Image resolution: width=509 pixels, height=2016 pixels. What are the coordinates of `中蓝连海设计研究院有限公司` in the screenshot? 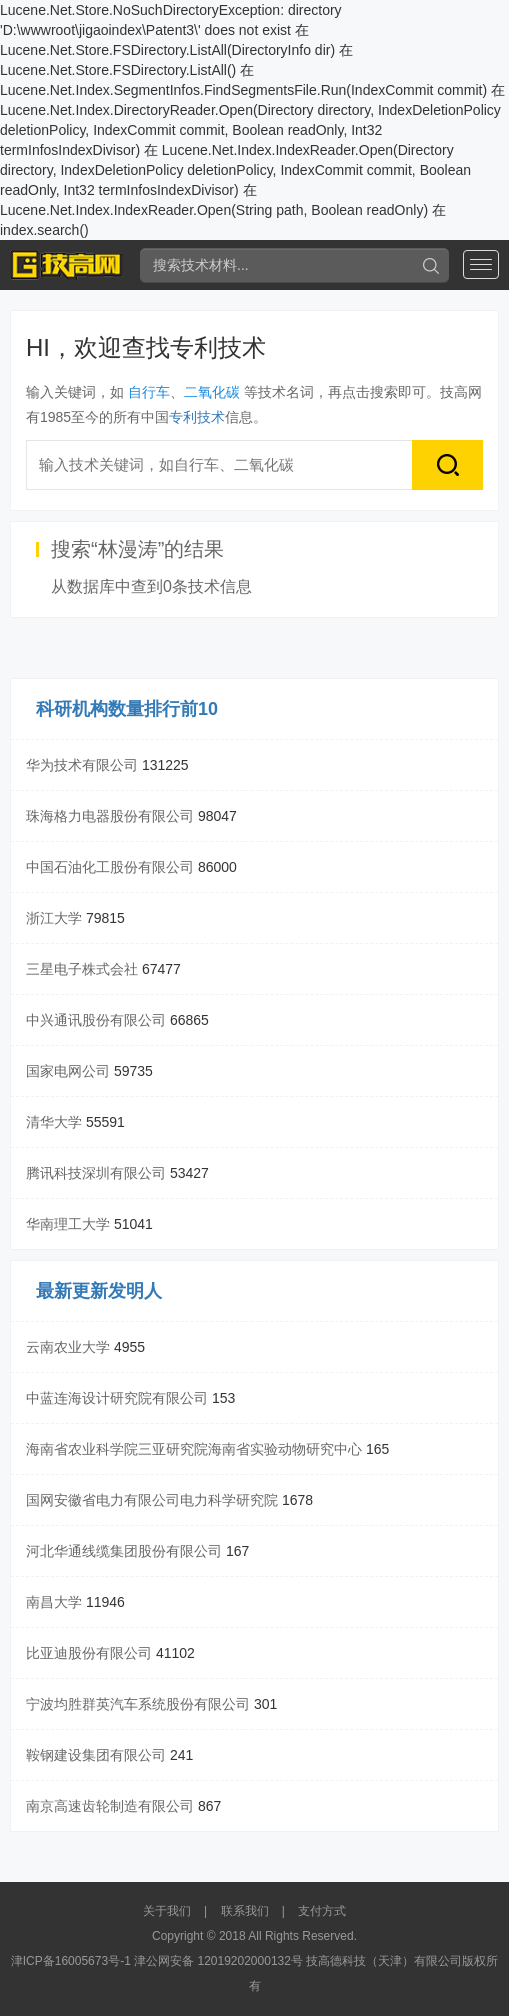 It's located at (117, 1398).